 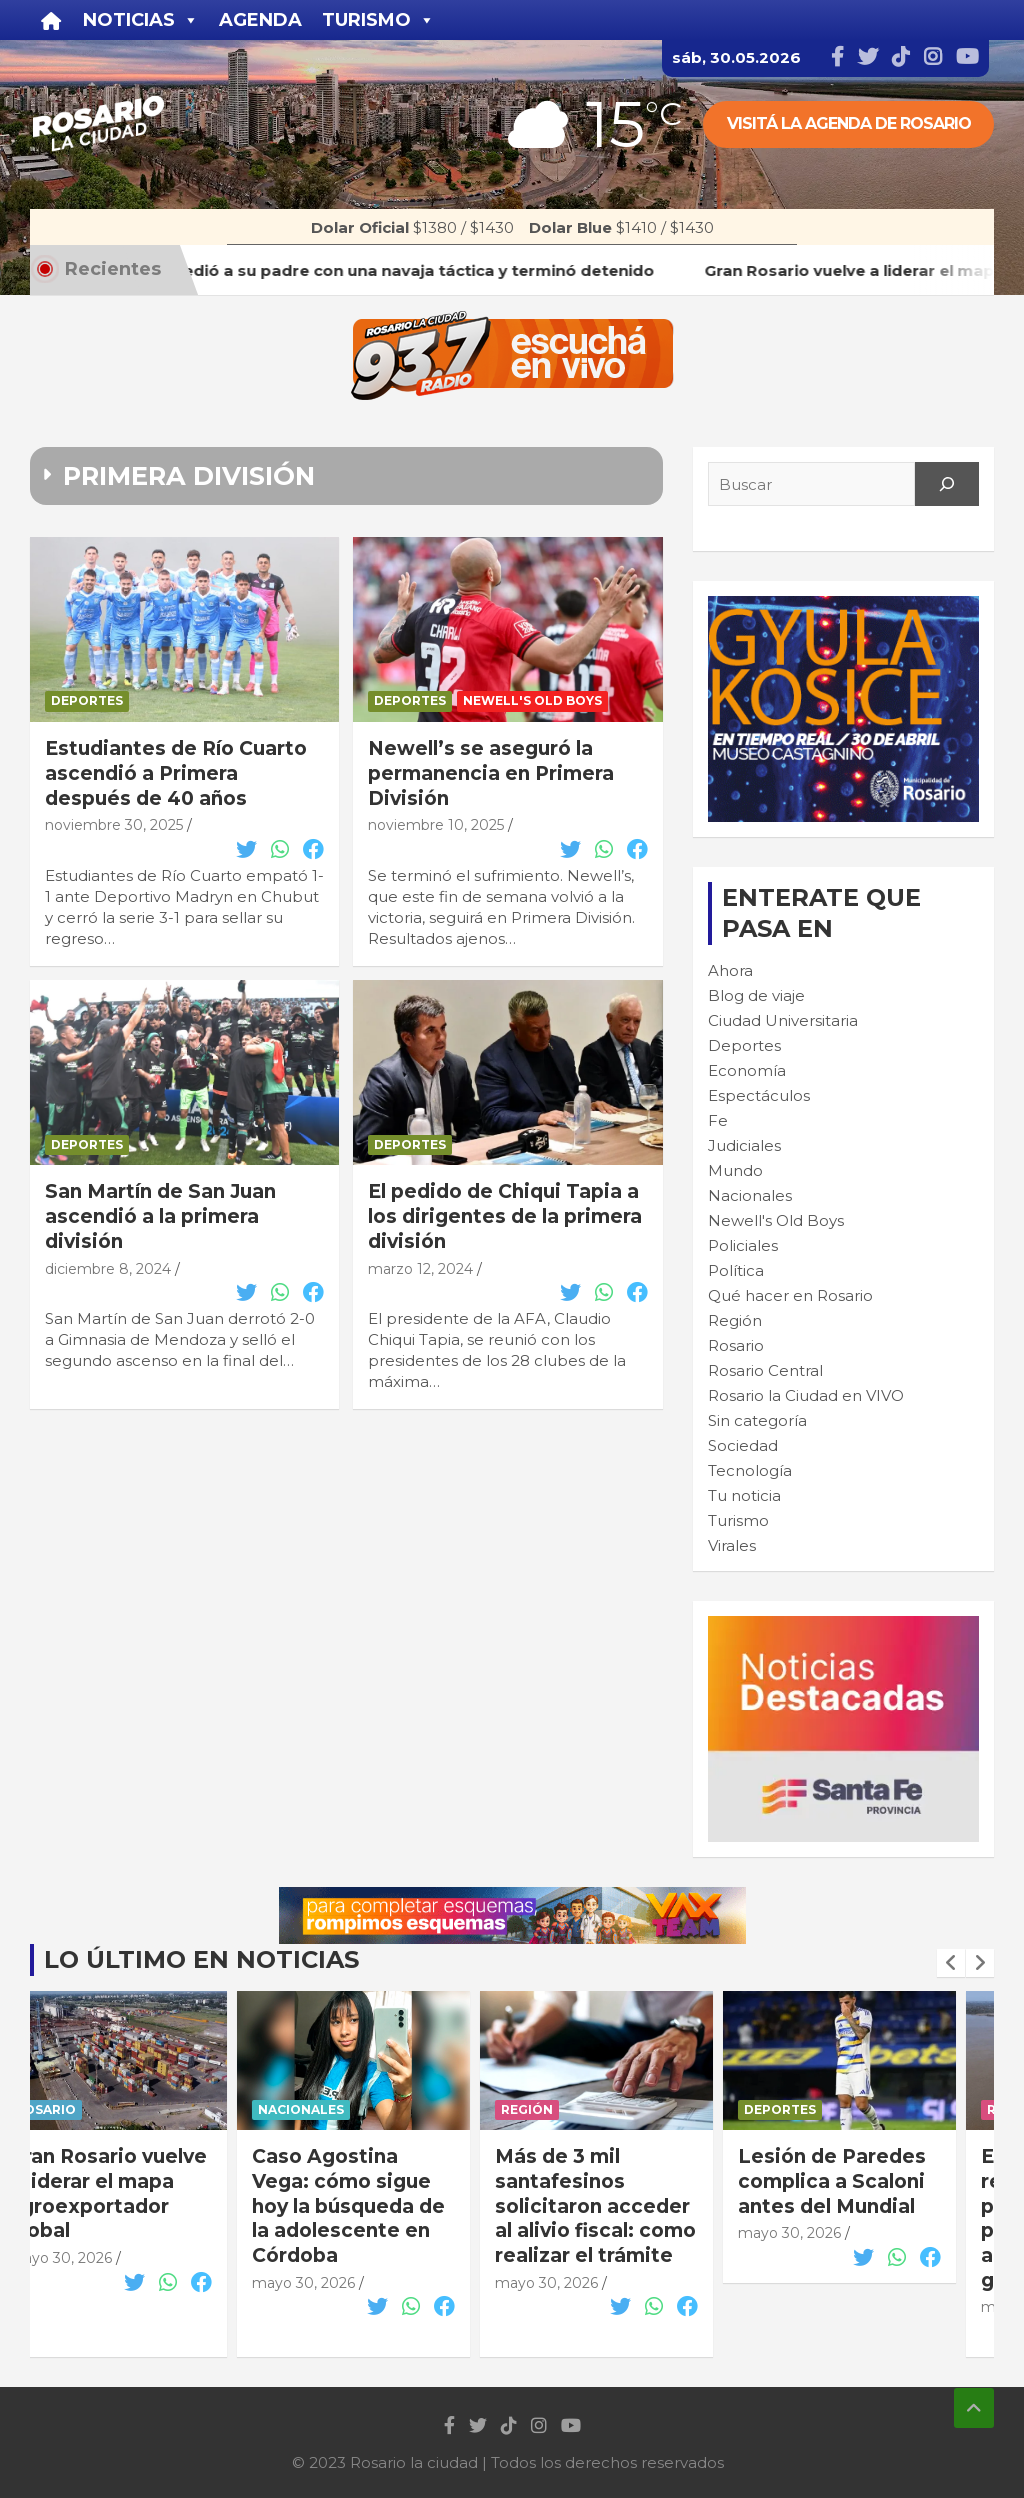 What do you see at coordinates (735, 1320) in the screenshot?
I see `Región` at bounding box center [735, 1320].